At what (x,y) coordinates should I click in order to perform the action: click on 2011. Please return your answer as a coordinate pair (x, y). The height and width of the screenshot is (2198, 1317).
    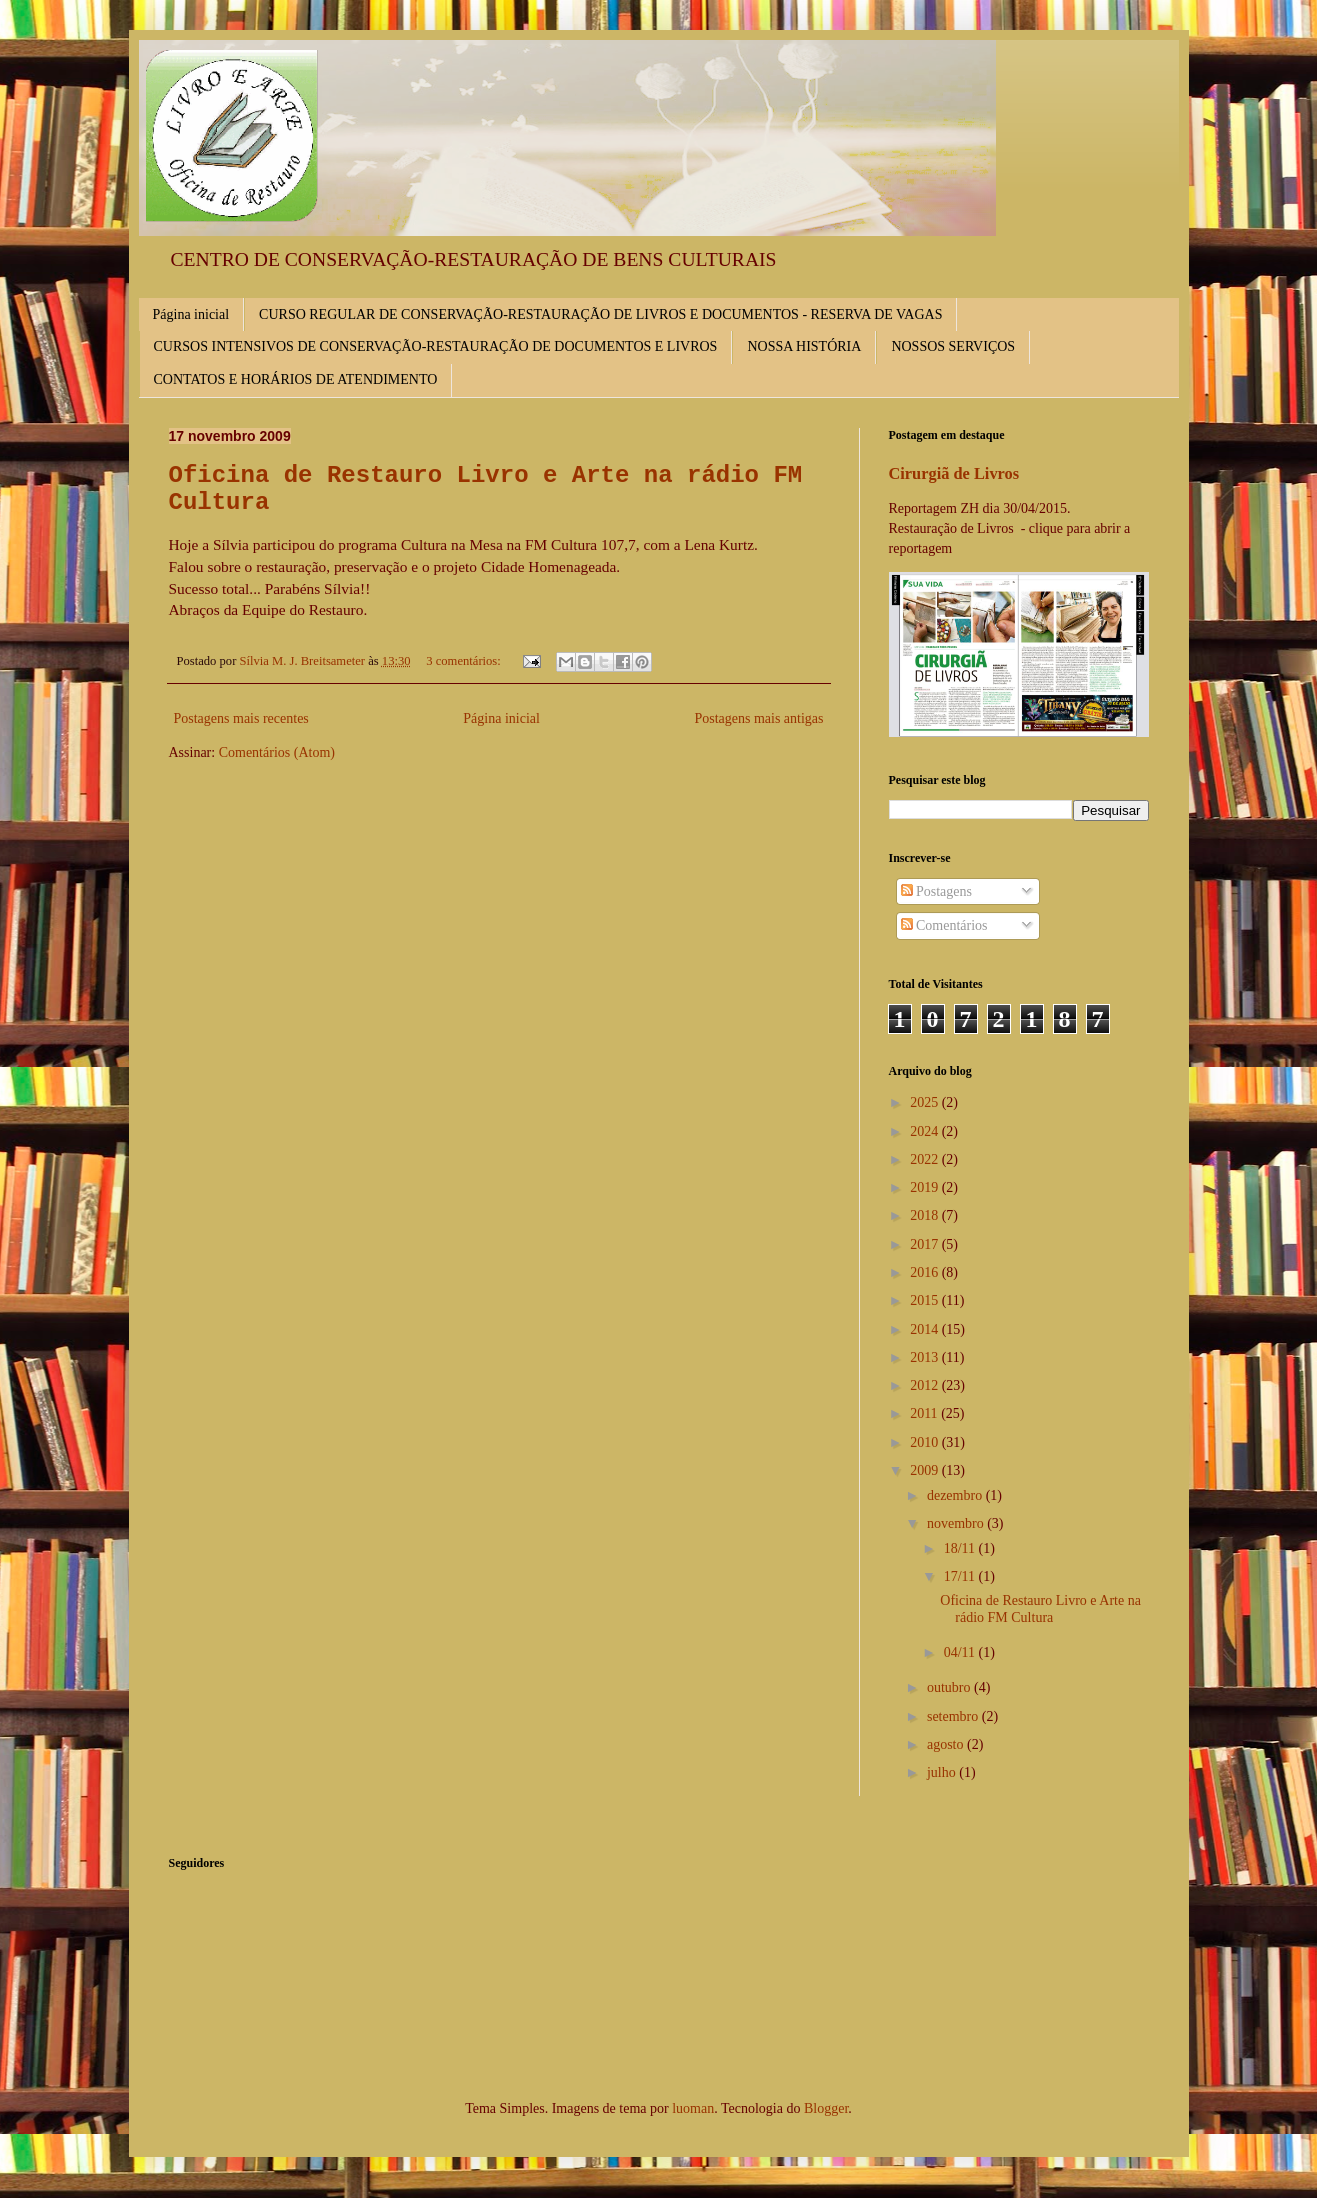
    Looking at the image, I should click on (925, 1413).